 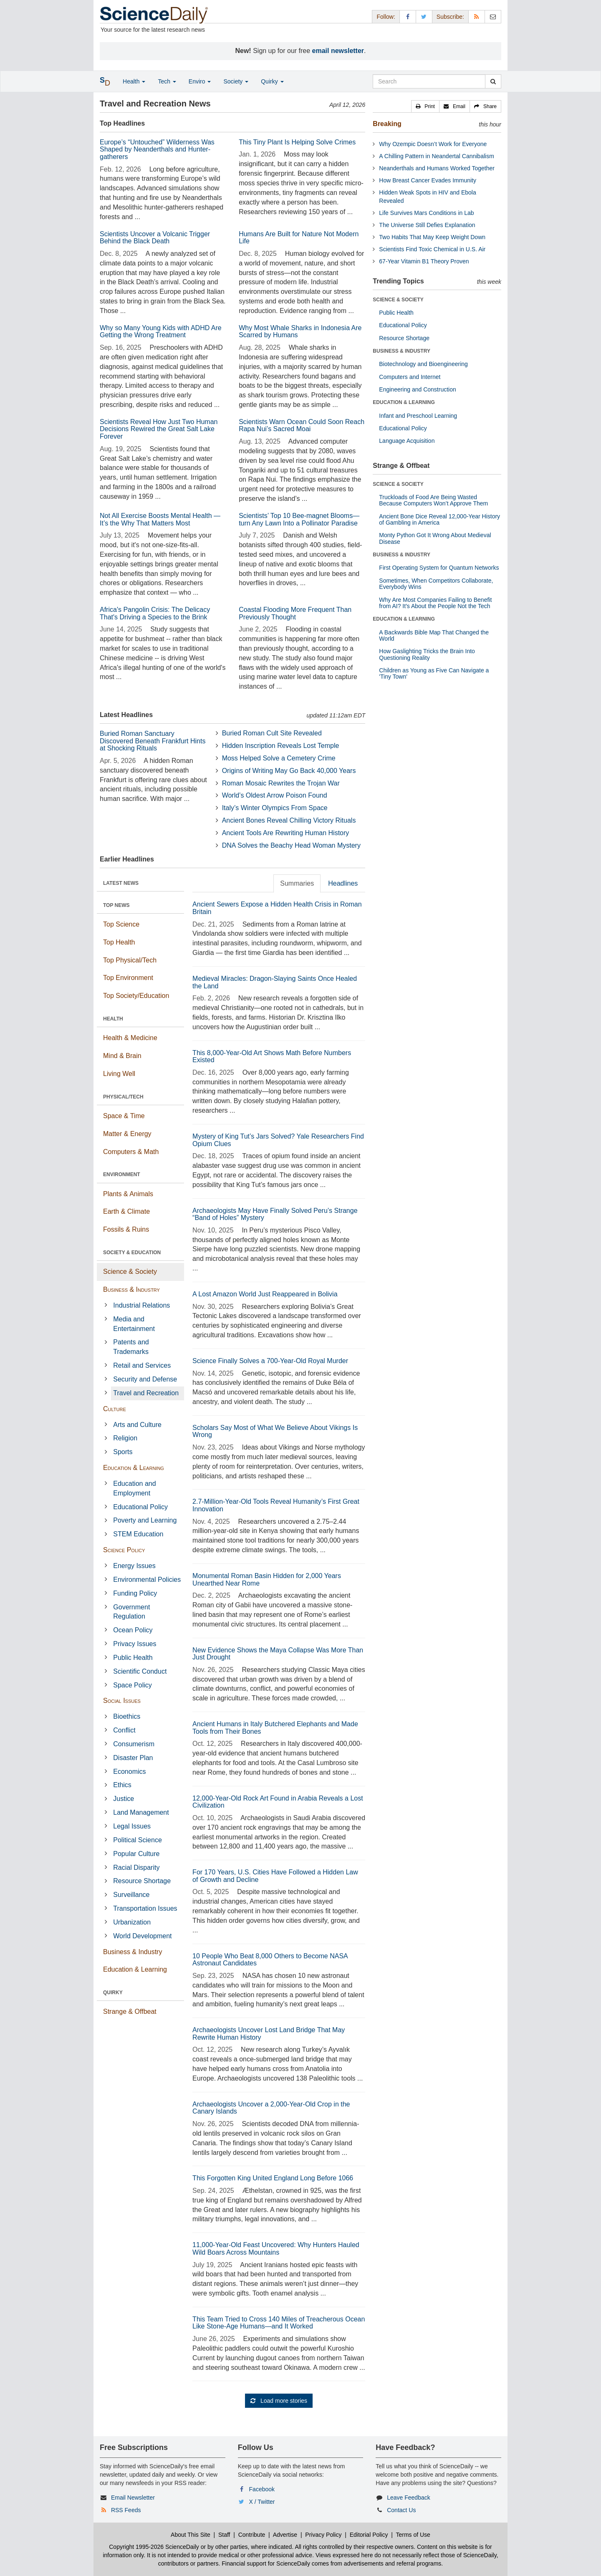 I want to click on Not All Exercise Boosts Mental Health — It’s the Why That Matters Most, so click(x=160, y=519).